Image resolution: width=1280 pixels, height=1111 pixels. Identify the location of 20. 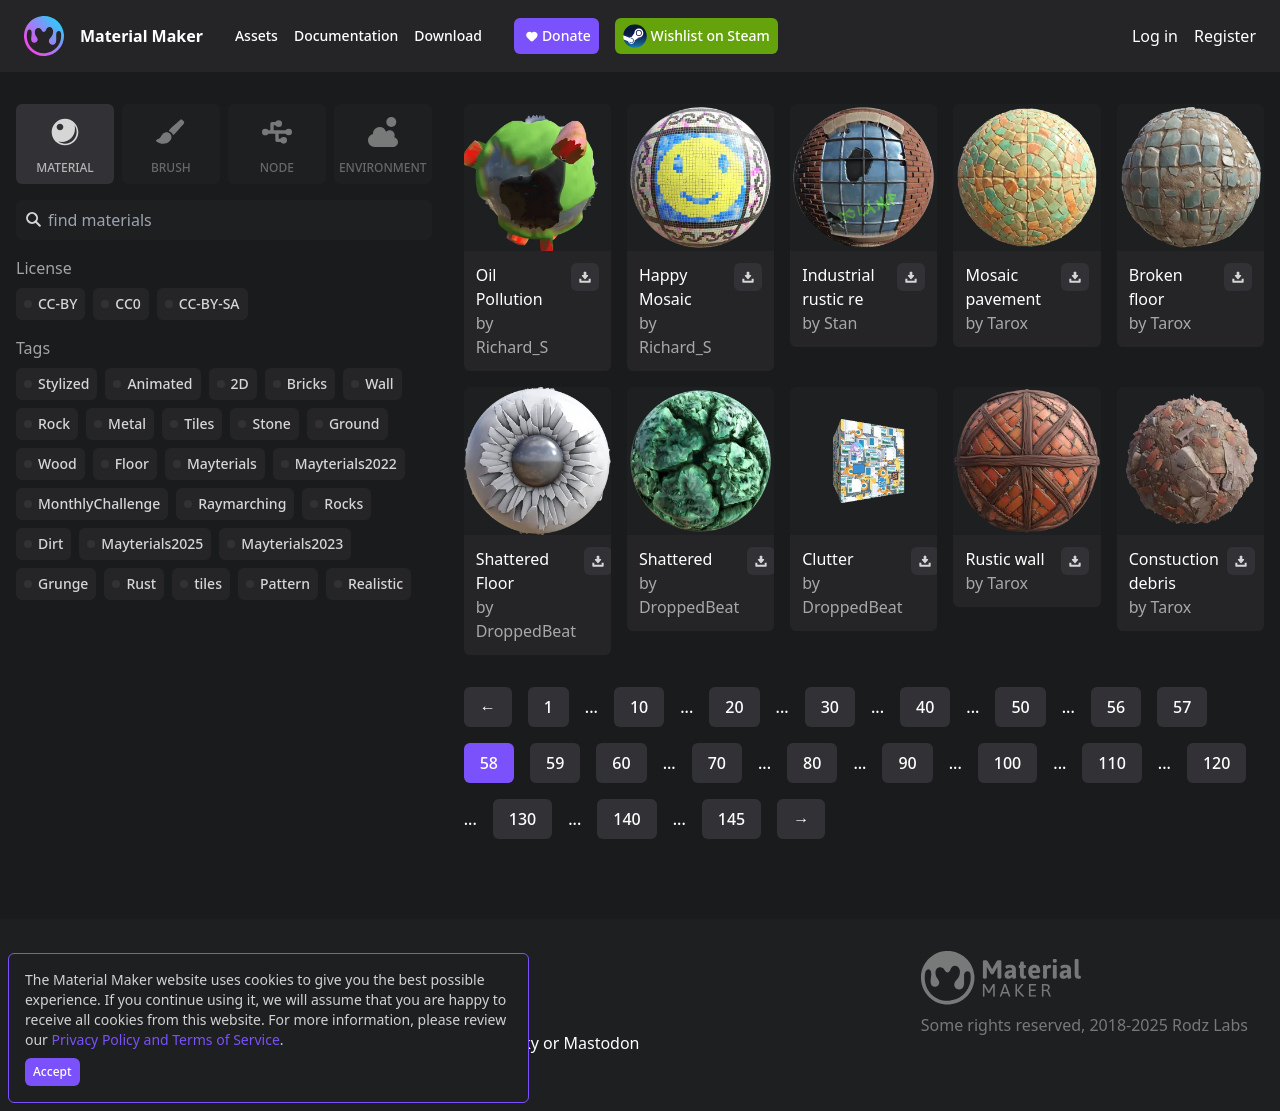
(734, 707).